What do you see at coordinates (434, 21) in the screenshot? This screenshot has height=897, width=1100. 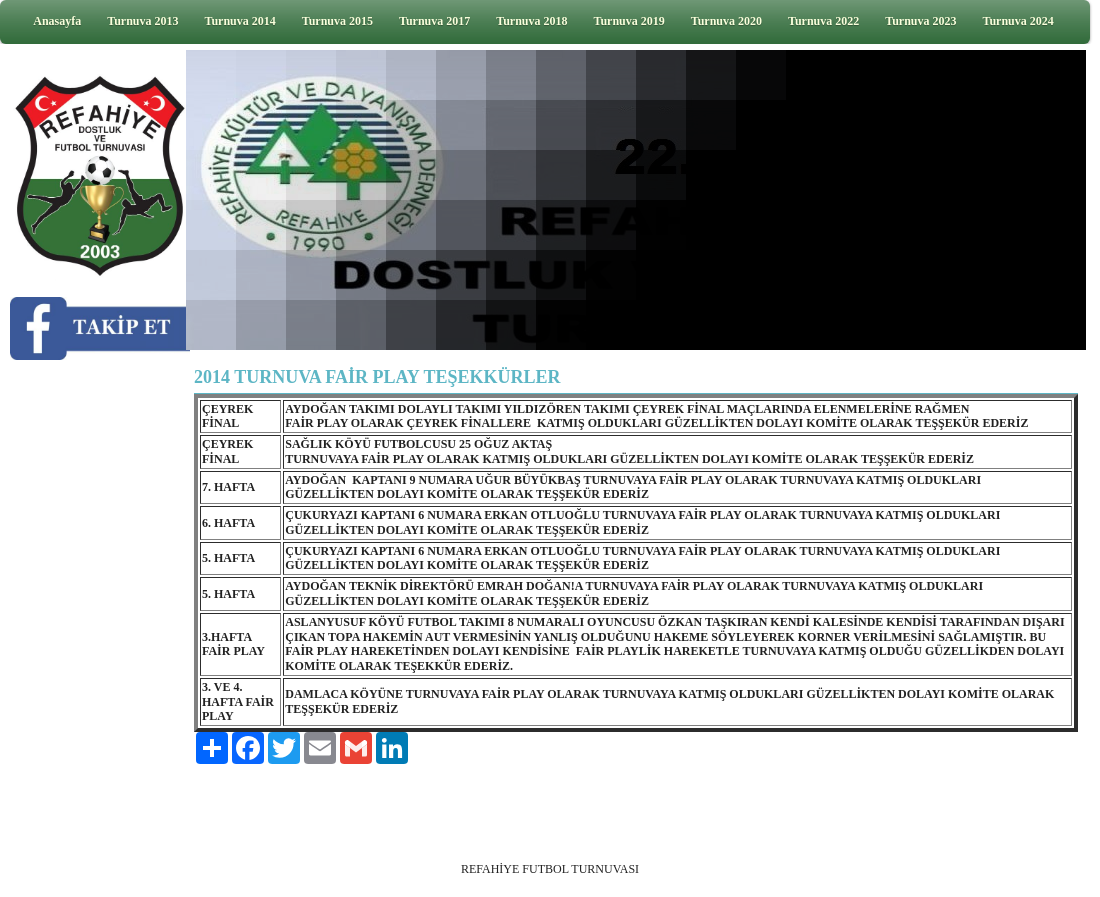 I see `Turnuva 2017` at bounding box center [434, 21].